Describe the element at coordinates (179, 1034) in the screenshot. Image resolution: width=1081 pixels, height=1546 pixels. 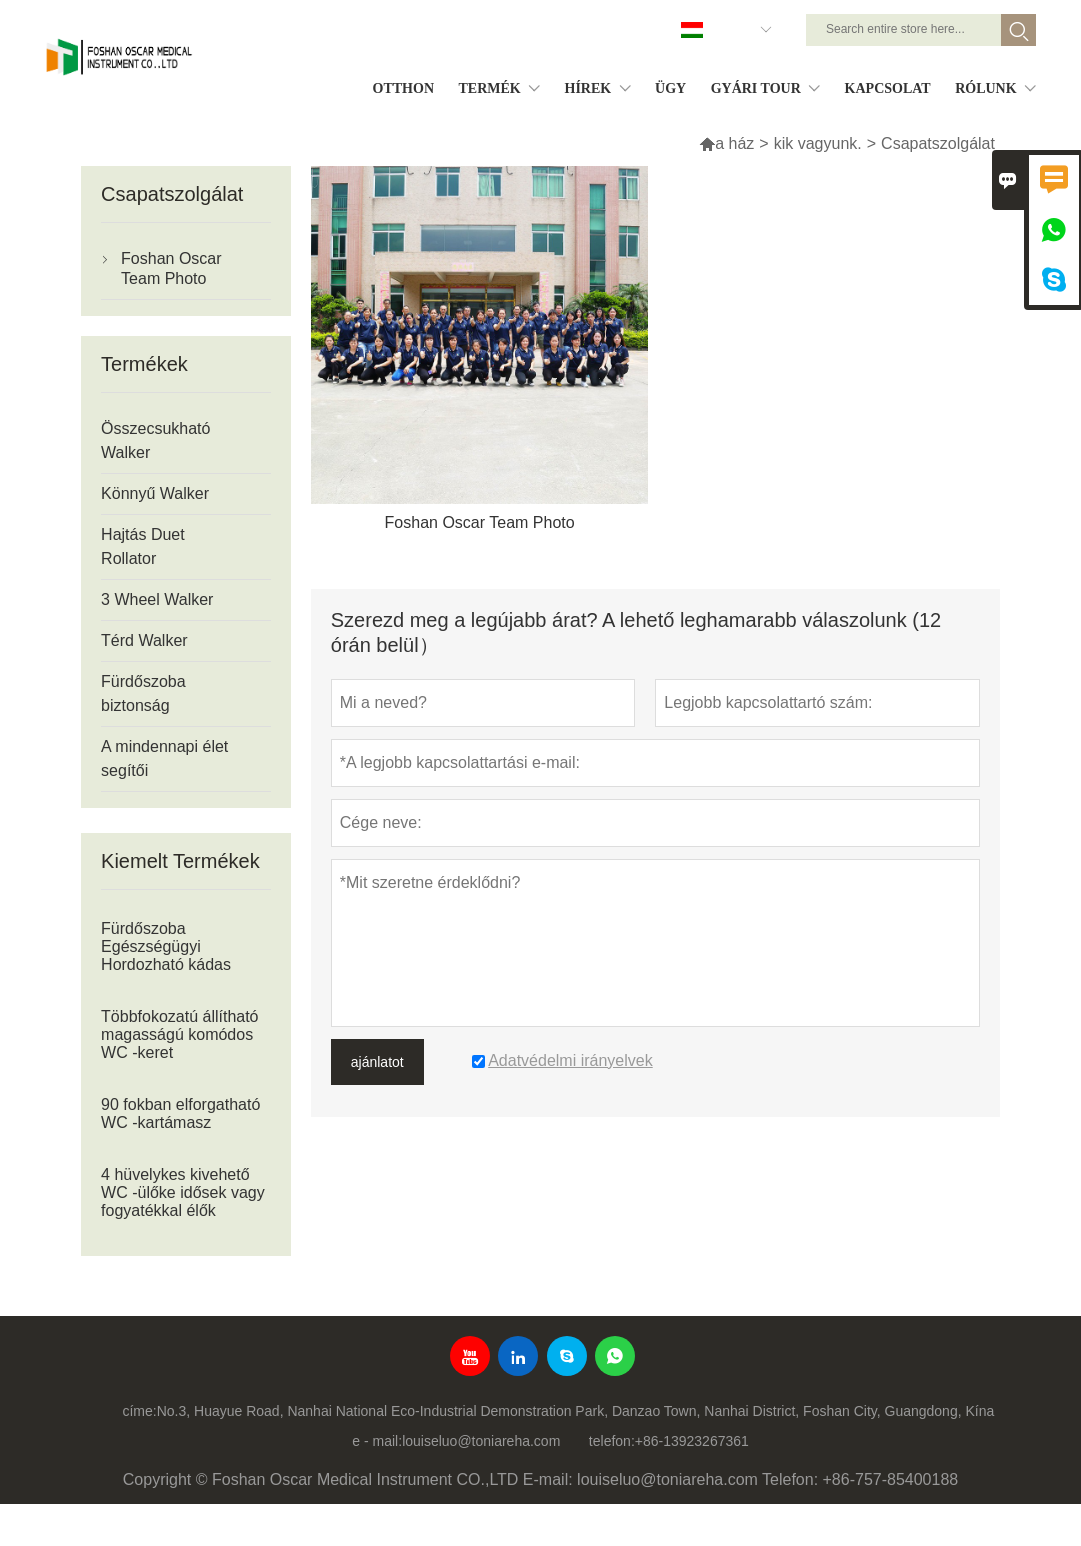
I see `Többfokozatú állítható magasságú komódos WC -keret` at that location.